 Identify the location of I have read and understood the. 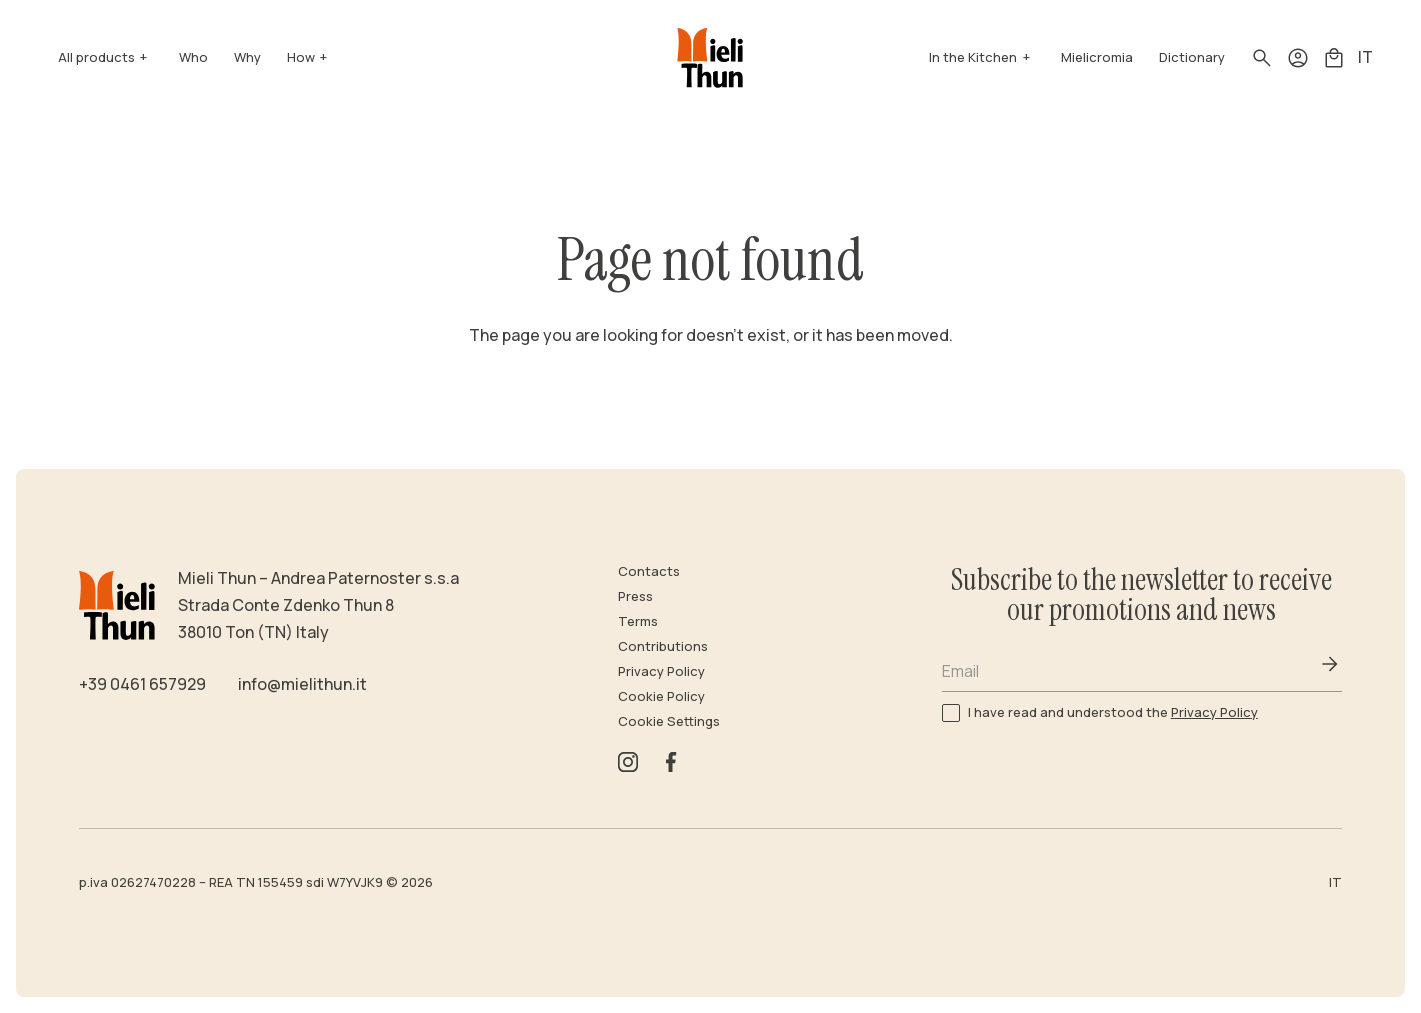
(1113, 711).